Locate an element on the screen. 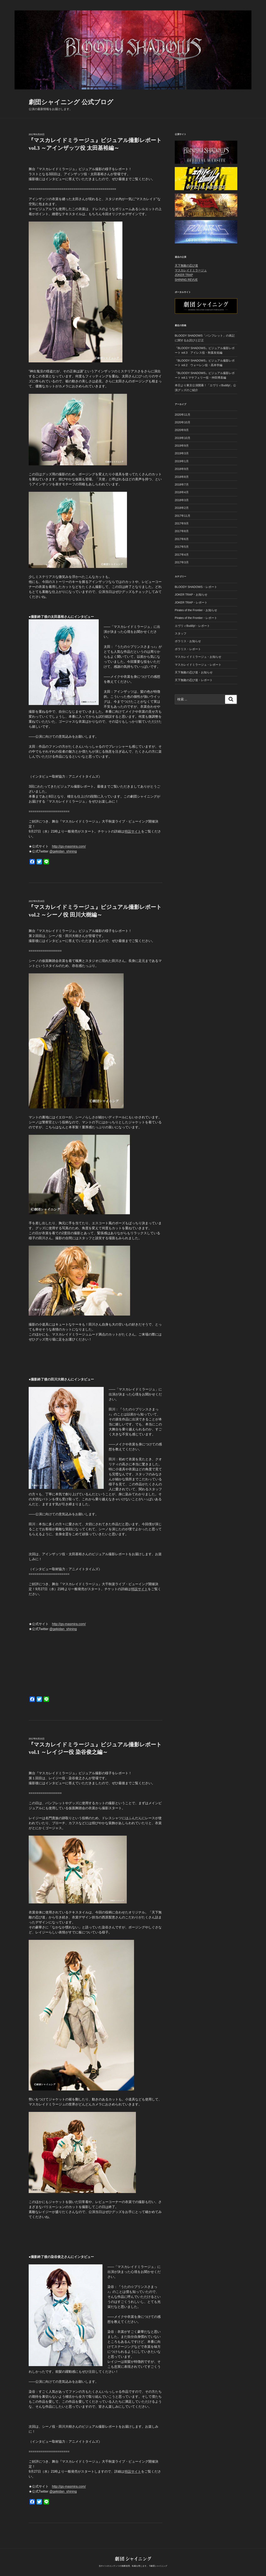 The image size is (266, 2576). JOKER TRAP・お知らせ is located at coordinates (191, 594).